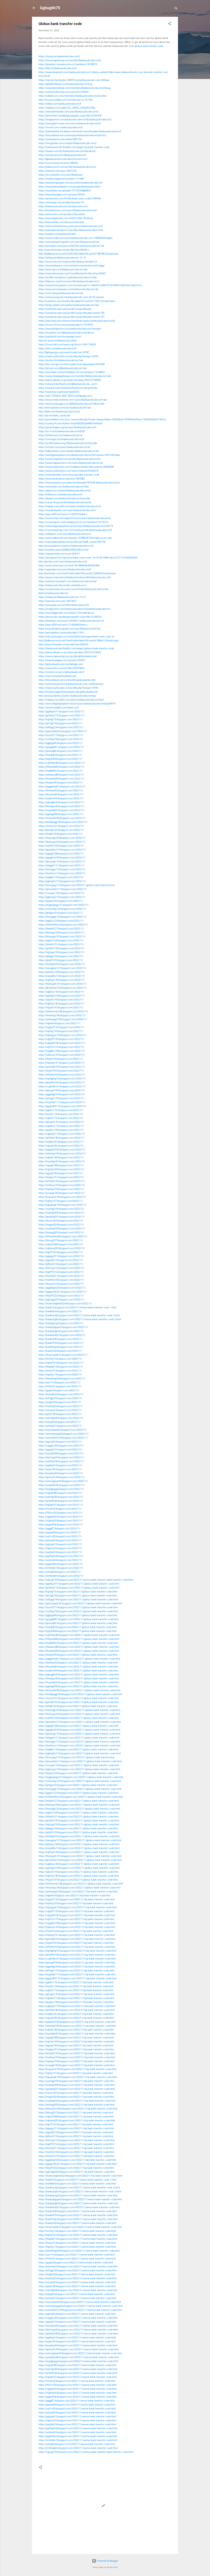 This screenshot has width=210, height=2576. I want to click on https://fgghytf152.blogspot.com/2022/11, so click(61, 1027).